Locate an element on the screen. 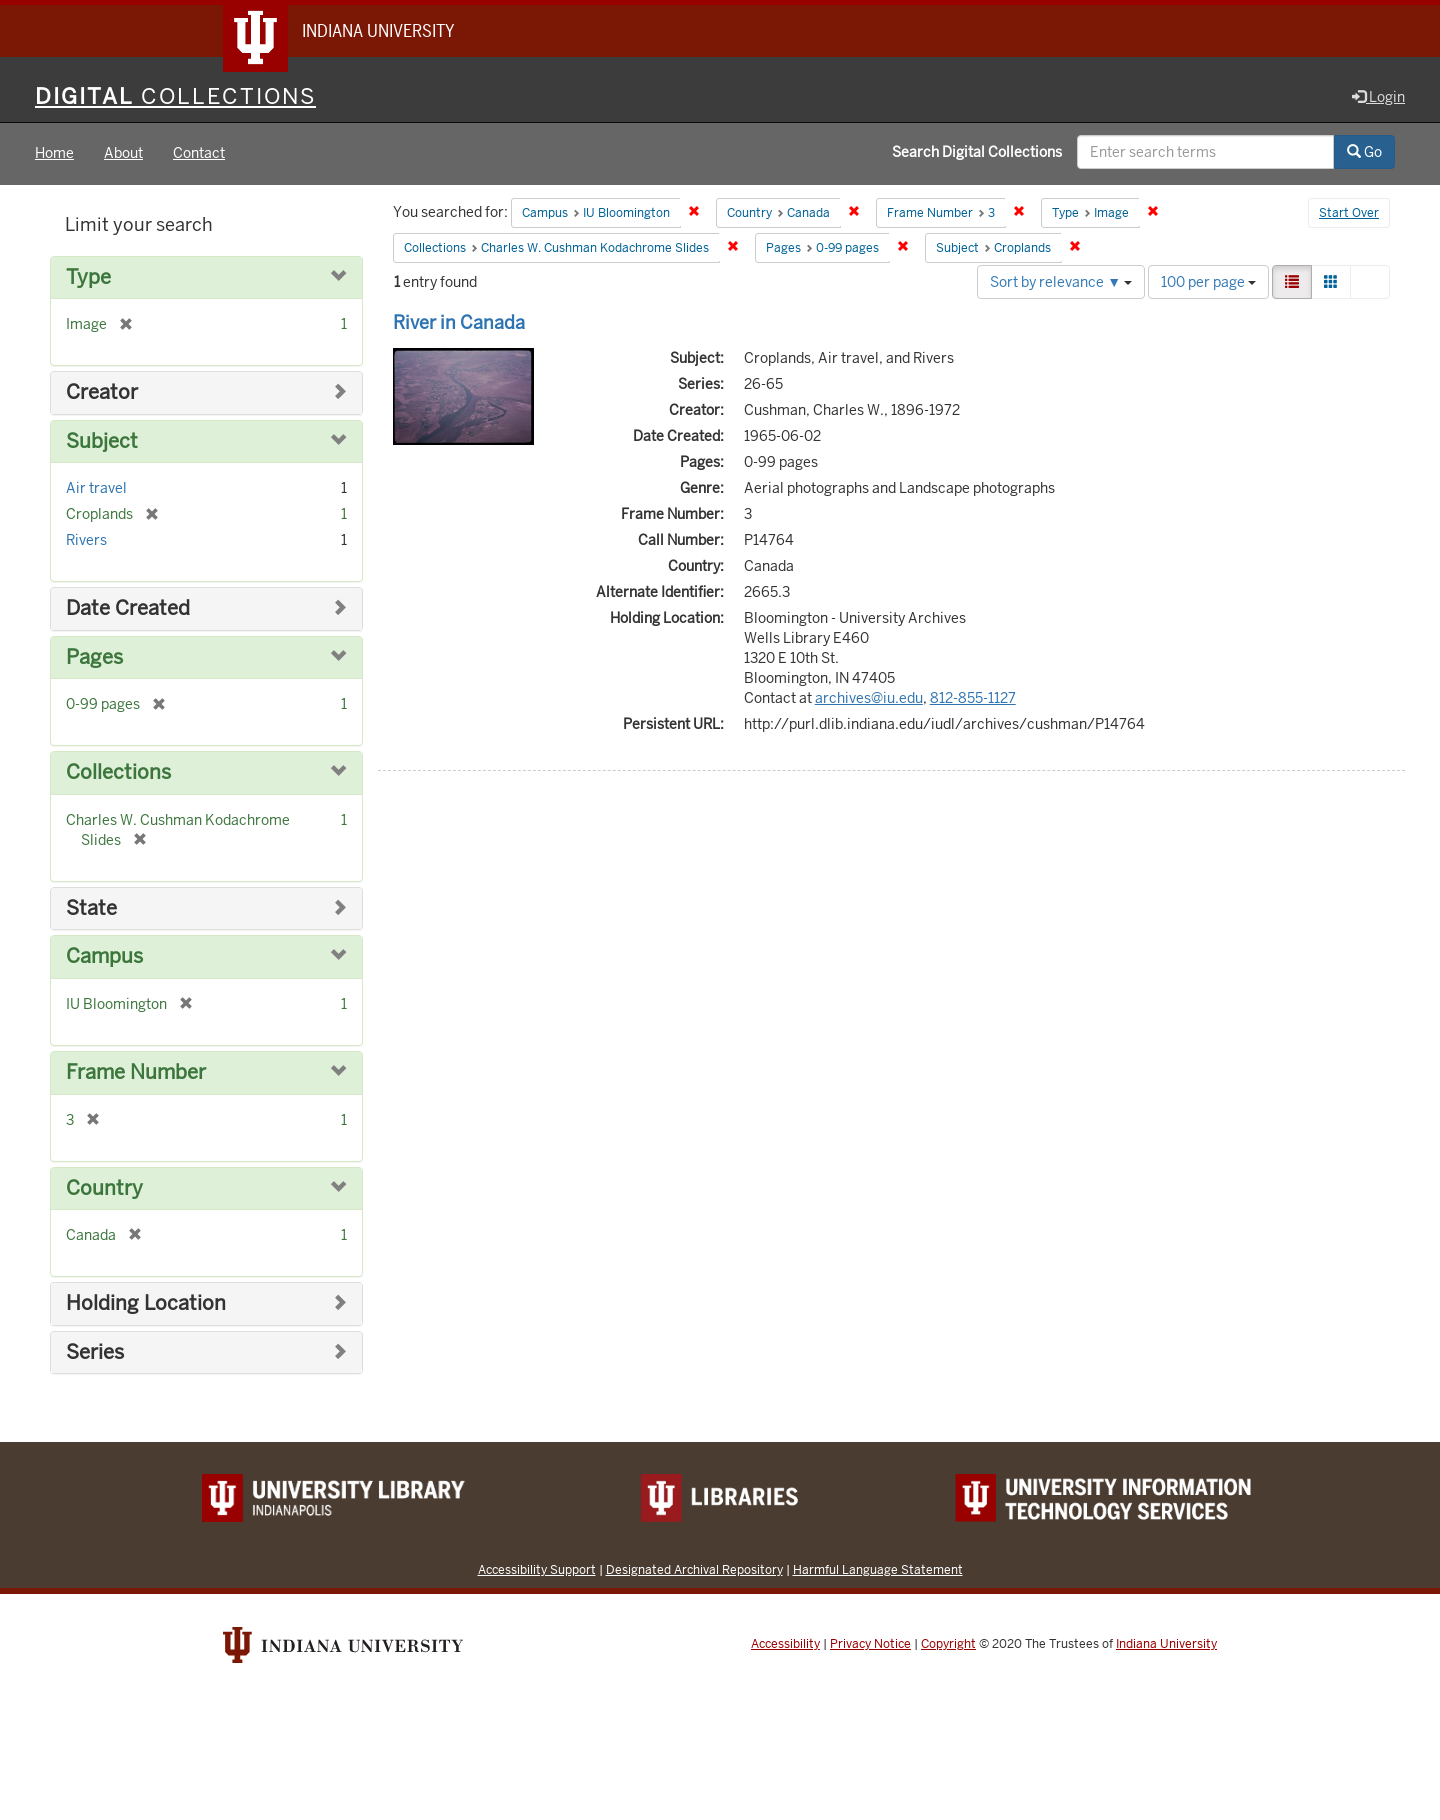  archives@iu.edu is located at coordinates (869, 698).